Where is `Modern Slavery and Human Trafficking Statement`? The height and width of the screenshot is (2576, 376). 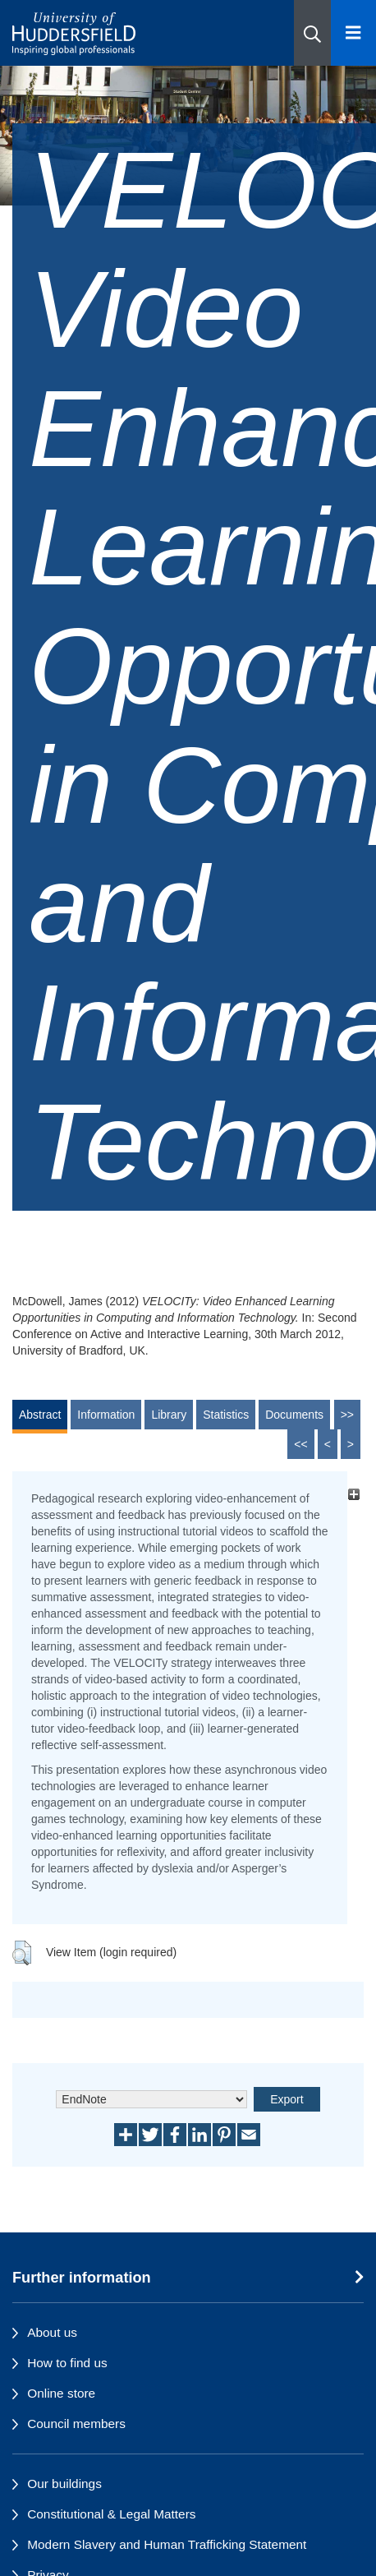 Modern Slavery and Human Trafficking Statement is located at coordinates (166, 2544).